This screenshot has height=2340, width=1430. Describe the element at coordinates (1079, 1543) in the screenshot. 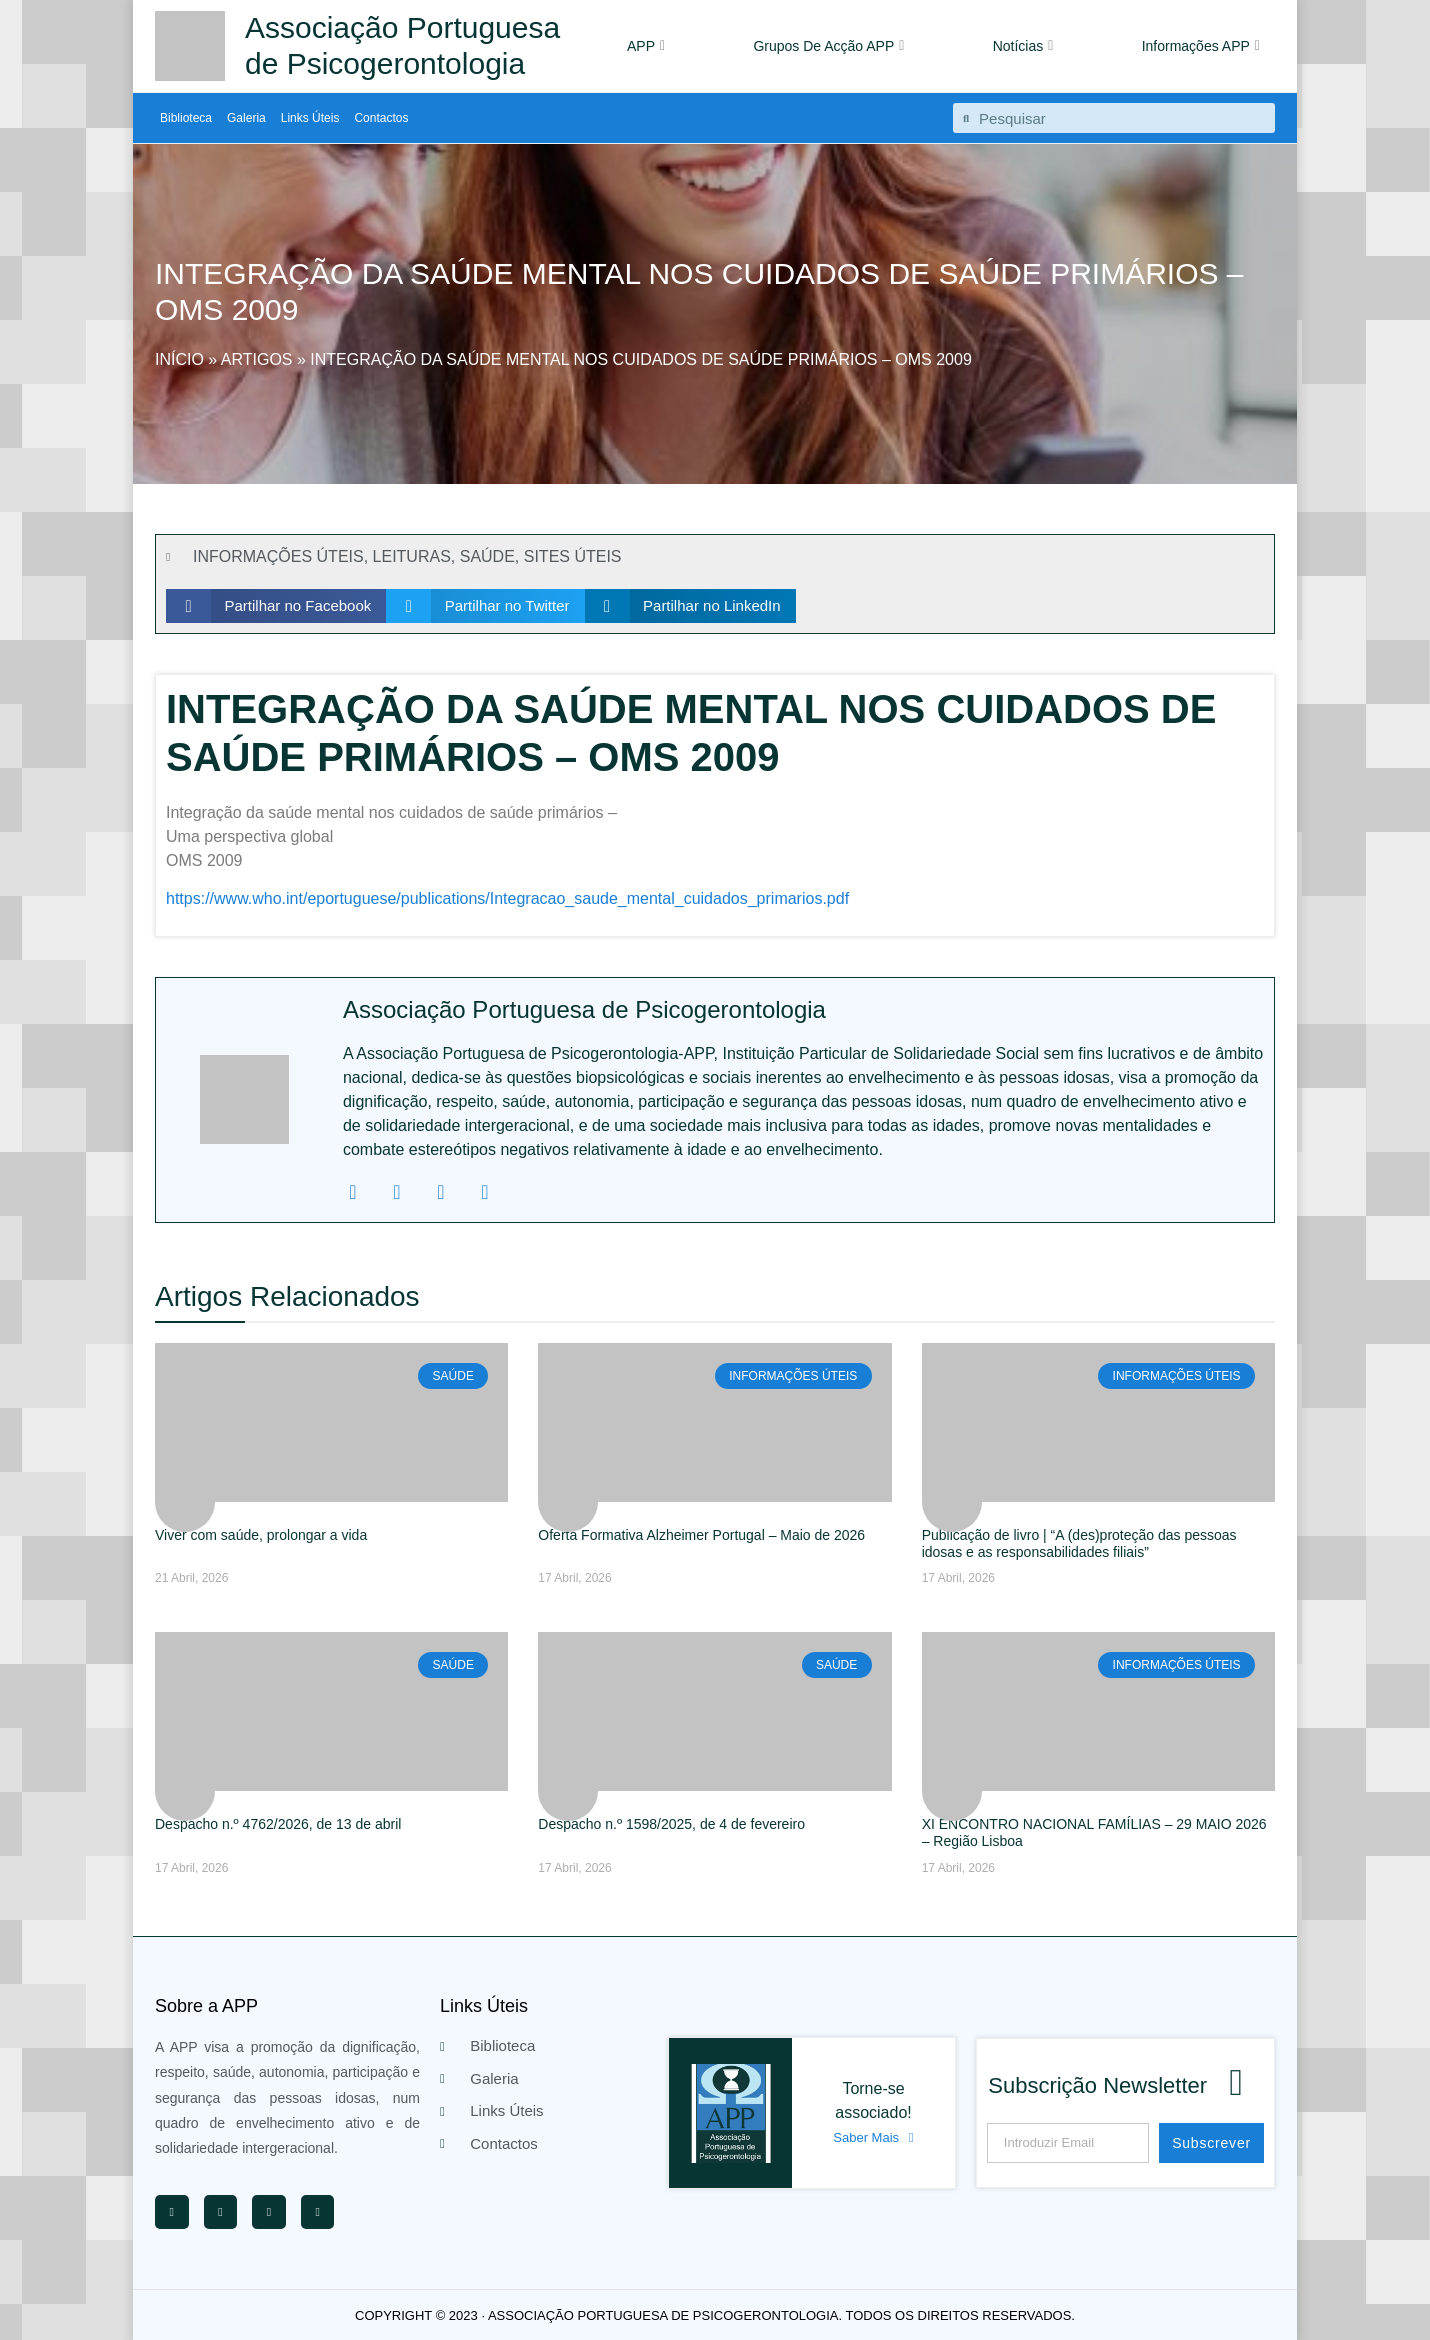

I see `Publicação de livro | “A (des)proteção das pessoas idosas e as responsabilidades filiais”` at that location.